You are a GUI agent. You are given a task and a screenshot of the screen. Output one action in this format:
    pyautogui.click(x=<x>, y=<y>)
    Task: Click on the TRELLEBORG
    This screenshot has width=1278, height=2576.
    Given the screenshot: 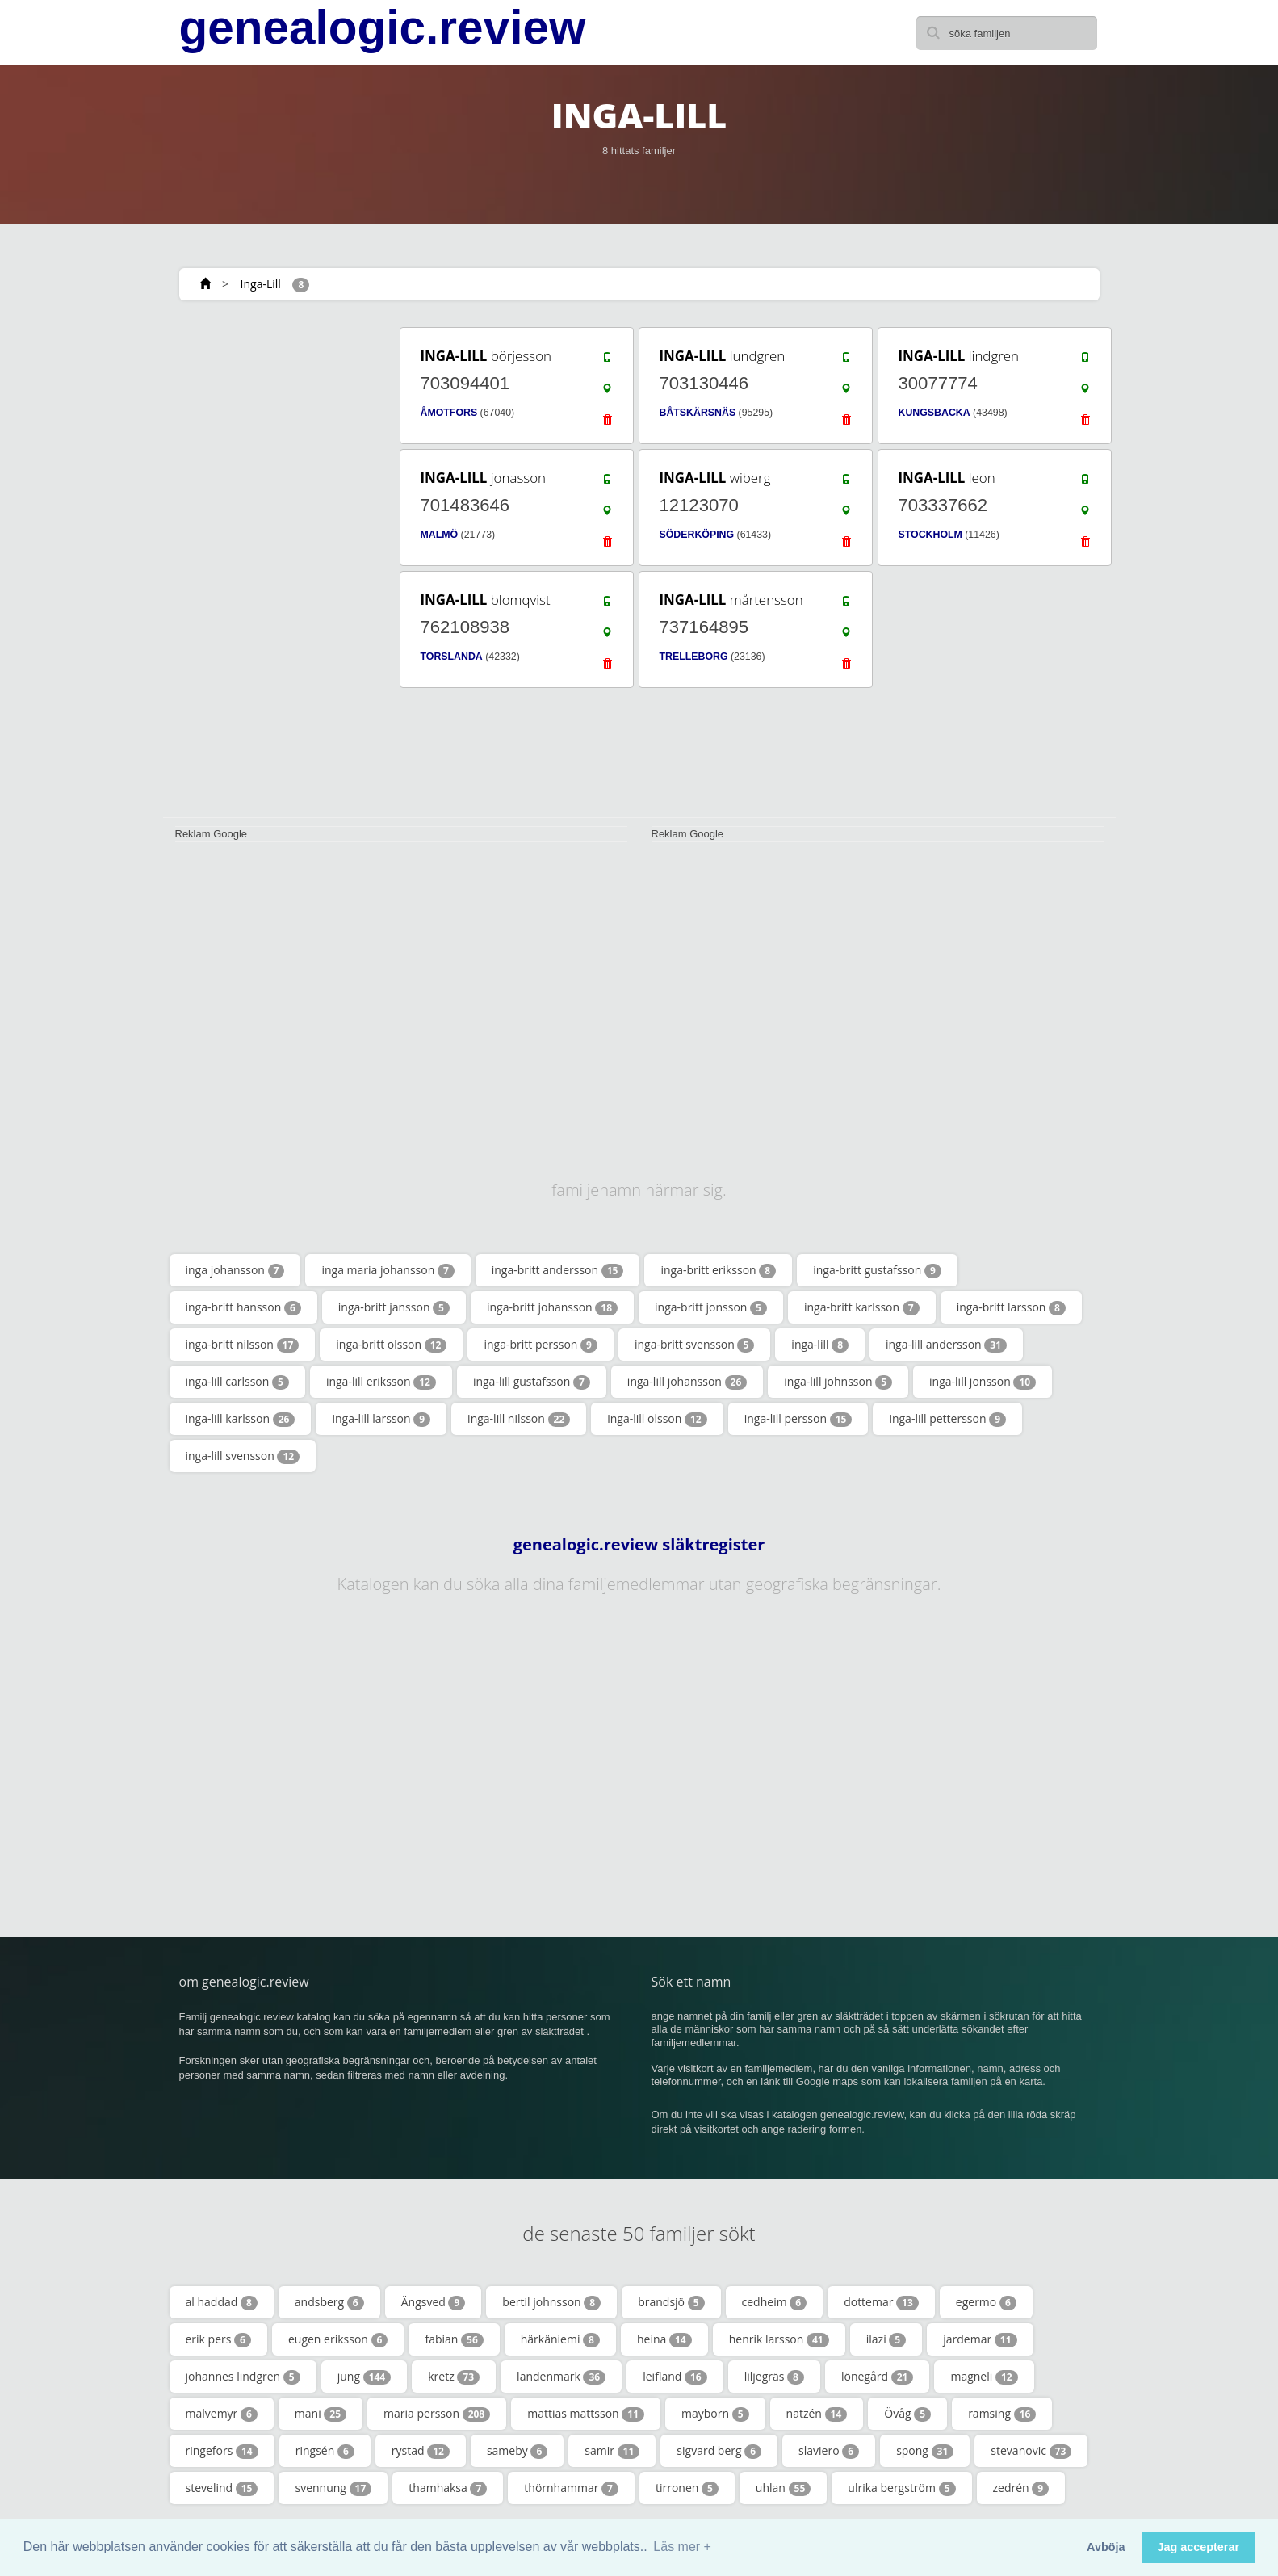 What is the action you would take?
    pyautogui.click(x=694, y=656)
    